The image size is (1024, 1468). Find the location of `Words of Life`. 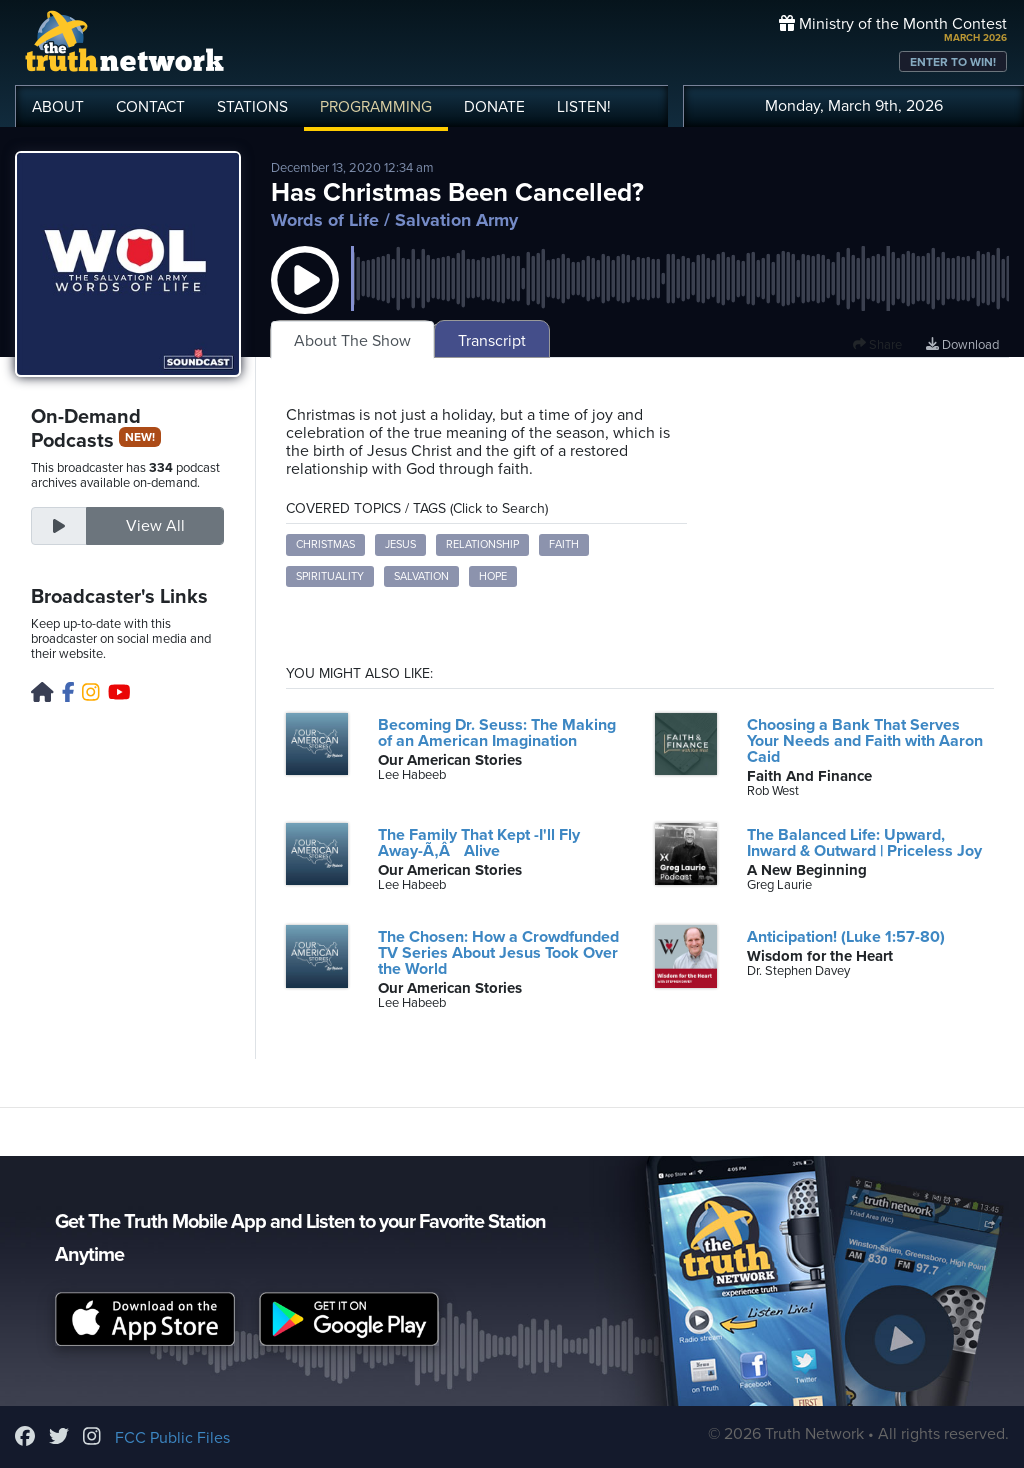

Words of Life is located at coordinates (325, 220).